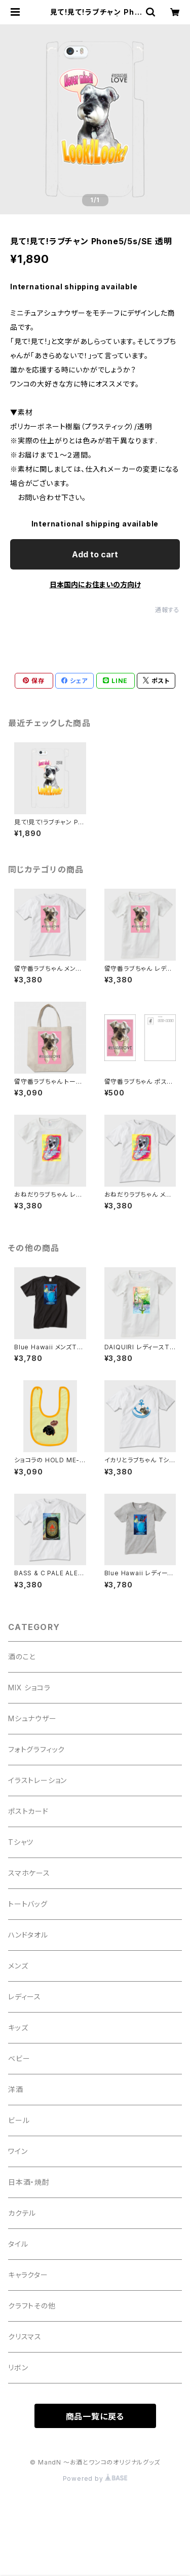 Image resolution: width=190 pixels, height=2576 pixels. I want to click on フォトグラフィック, so click(36, 1749).